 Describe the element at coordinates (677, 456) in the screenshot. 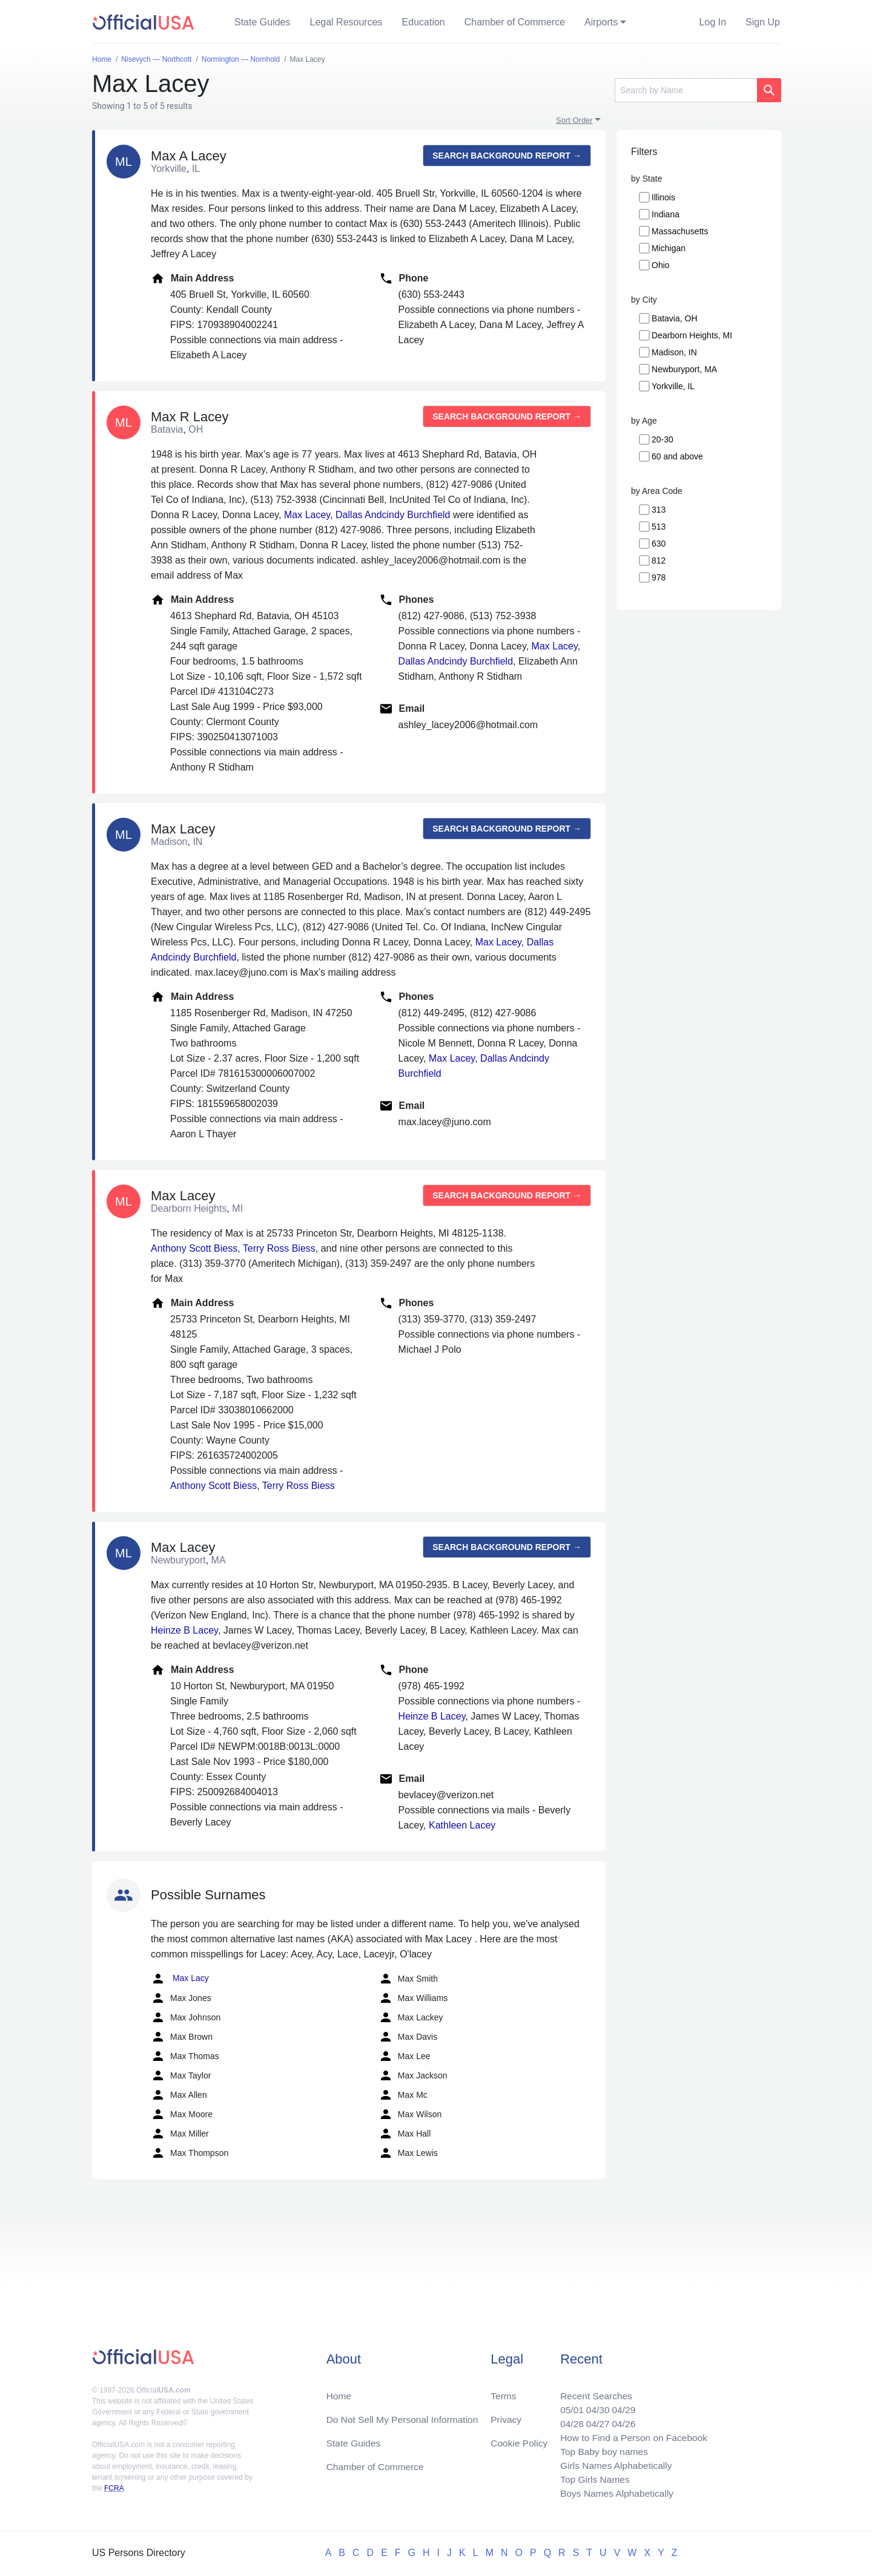

I see `60 and above` at that location.